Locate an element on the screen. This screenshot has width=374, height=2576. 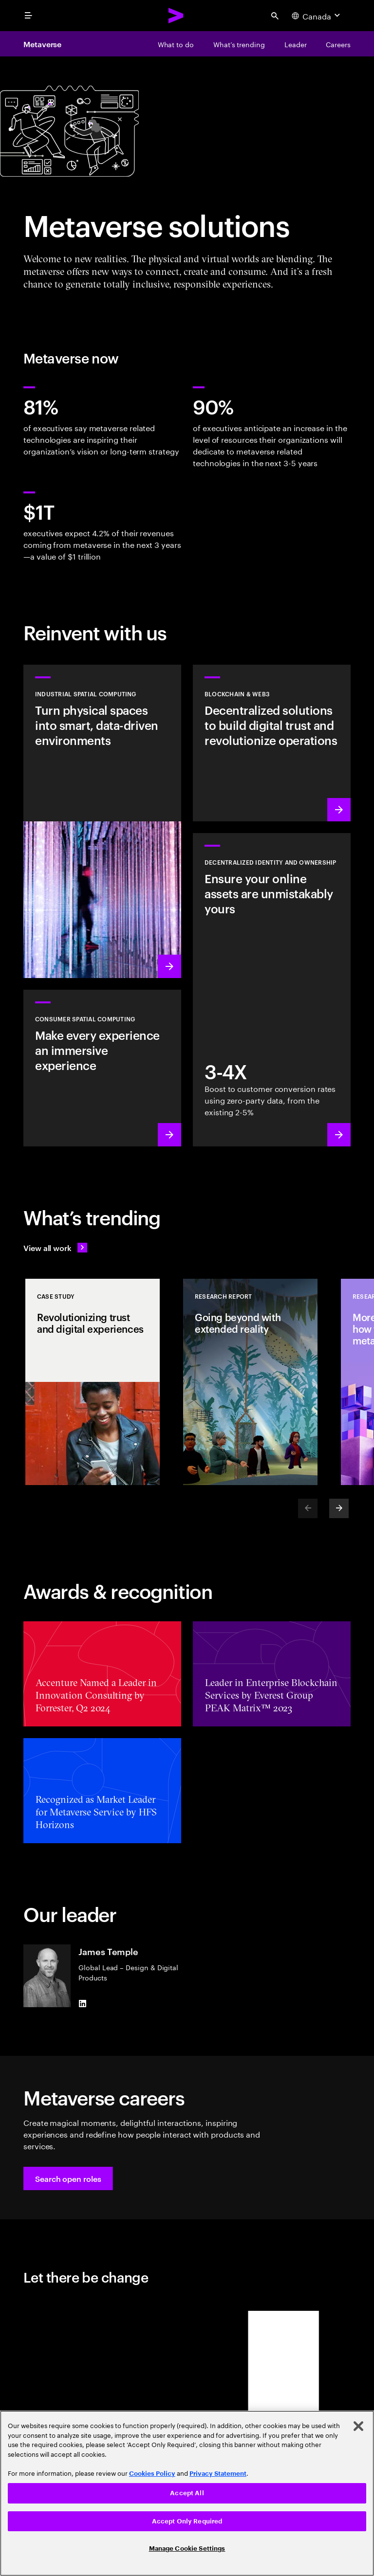
[LinkedIn of James Temple] is located at coordinates (82, 2003).